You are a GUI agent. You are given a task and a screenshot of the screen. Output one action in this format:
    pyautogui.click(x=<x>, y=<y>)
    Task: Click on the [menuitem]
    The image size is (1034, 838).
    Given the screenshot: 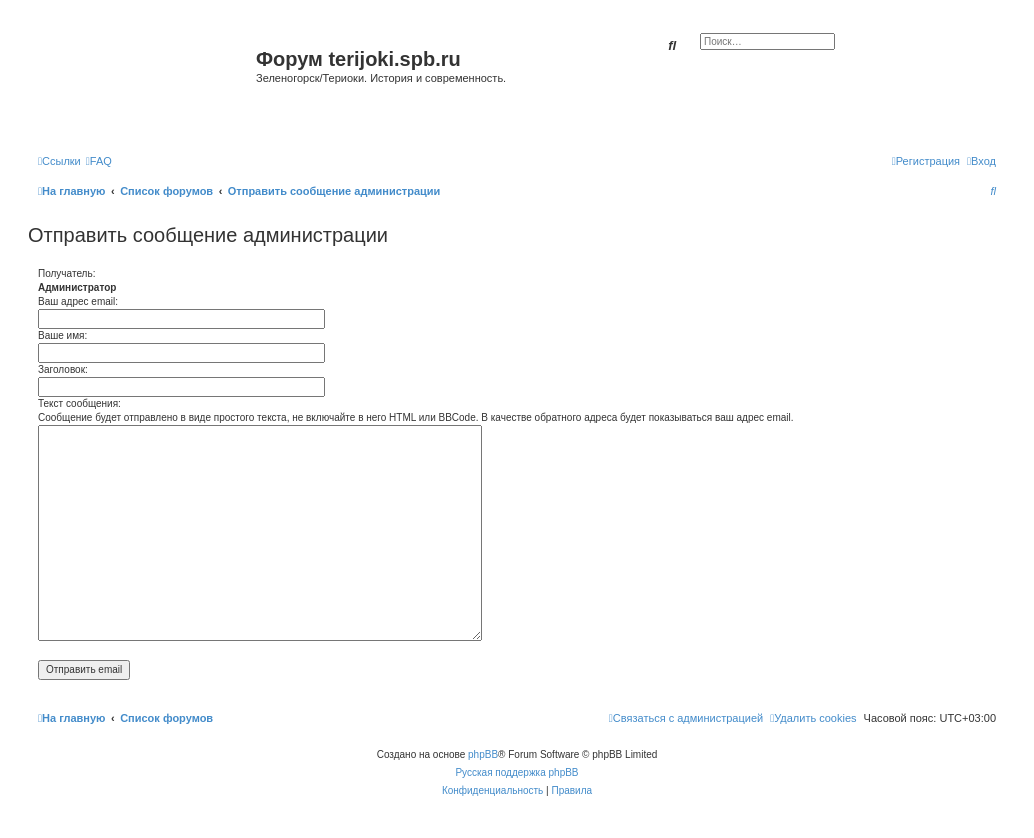 What is the action you would take?
    pyautogui.click(x=99, y=161)
    